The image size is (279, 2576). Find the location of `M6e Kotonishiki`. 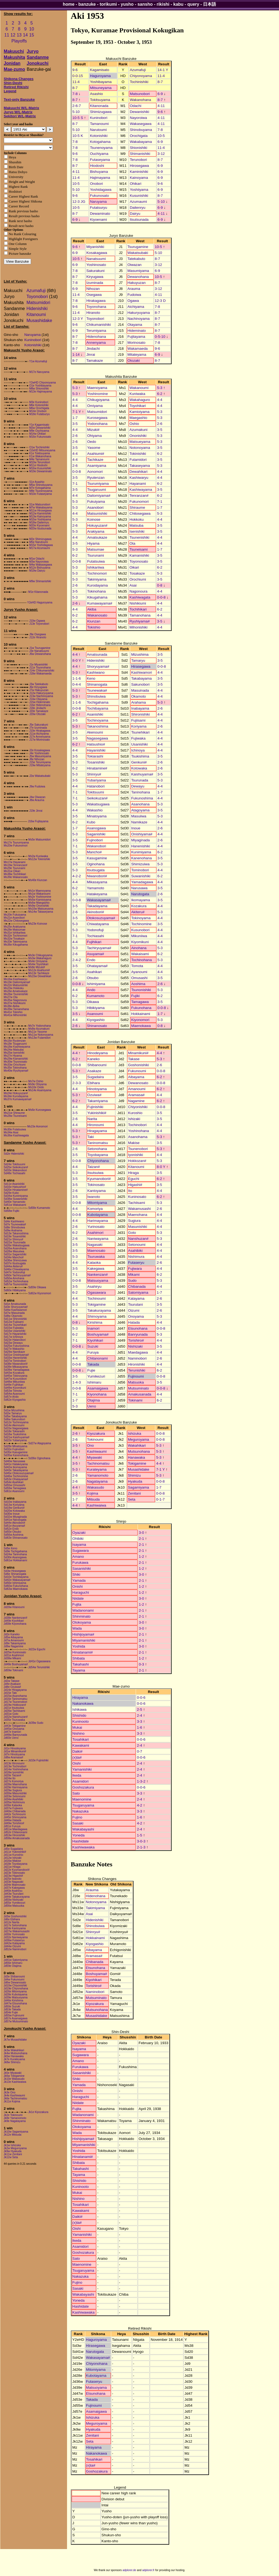

M6e Kotonishiki is located at coordinates (38, 405).